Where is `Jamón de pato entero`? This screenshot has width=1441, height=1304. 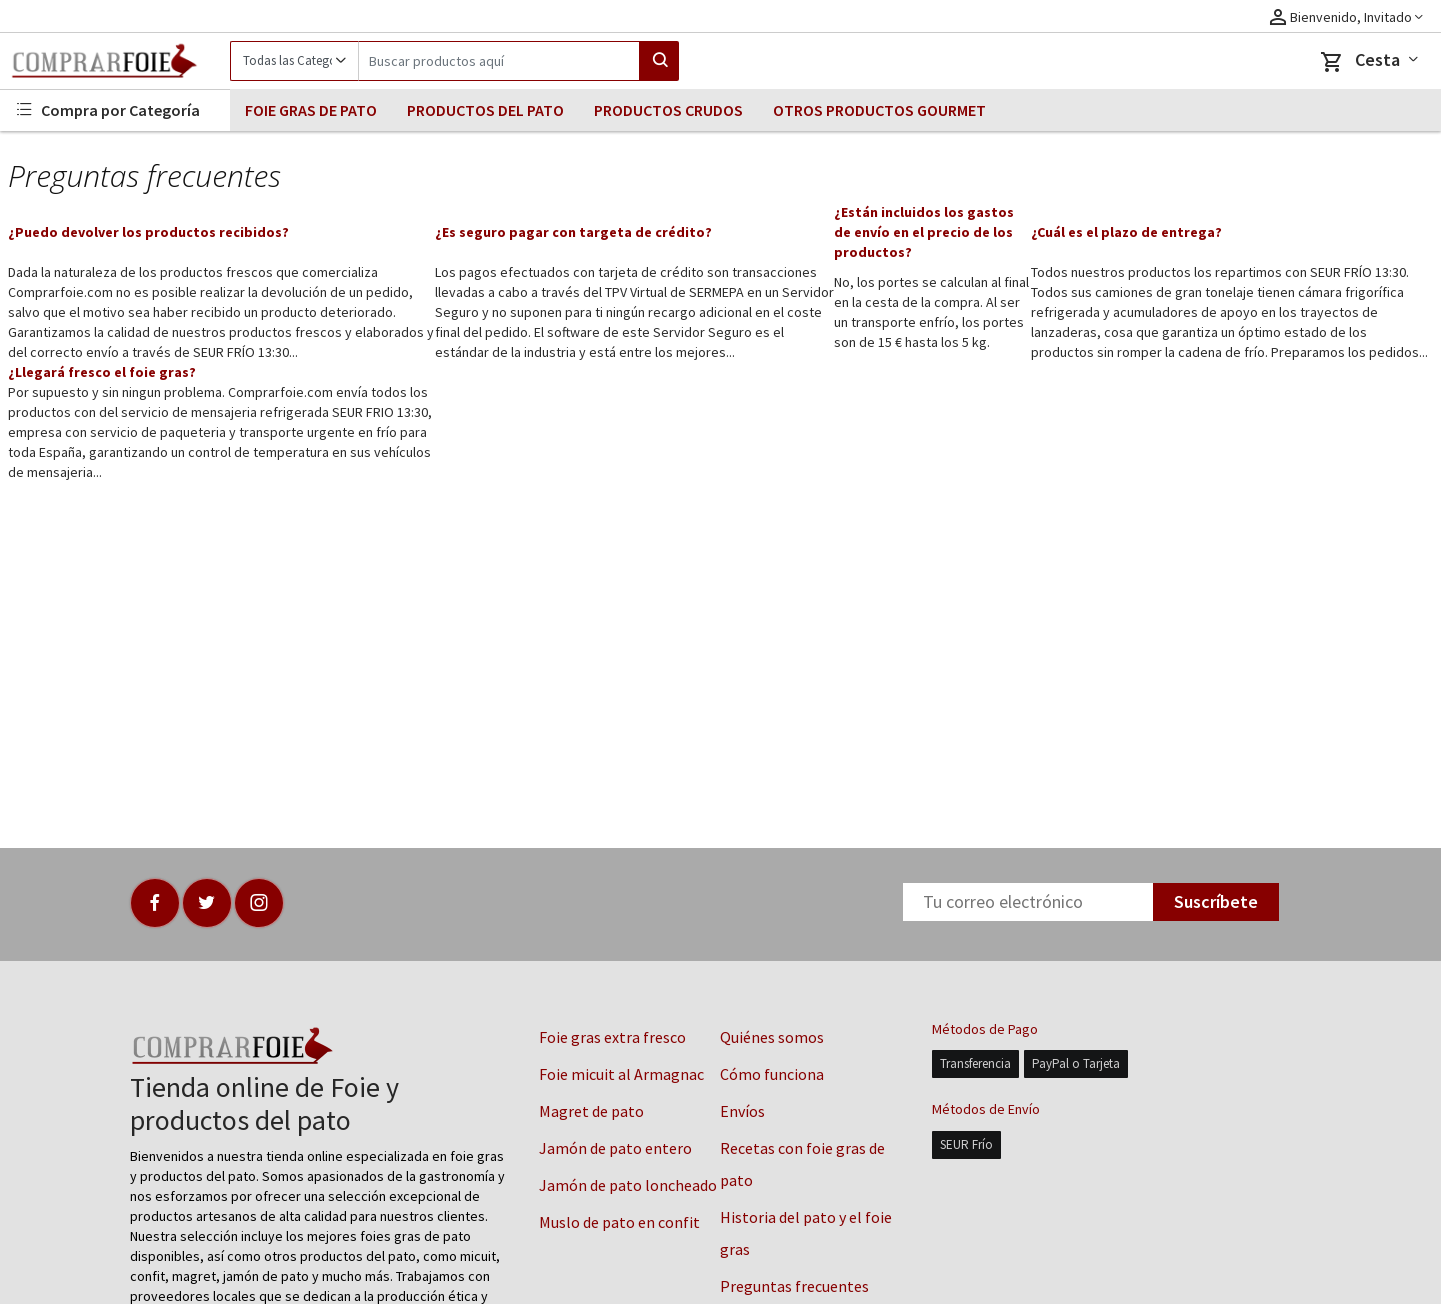 Jamón de pato entero is located at coordinates (615, 1148).